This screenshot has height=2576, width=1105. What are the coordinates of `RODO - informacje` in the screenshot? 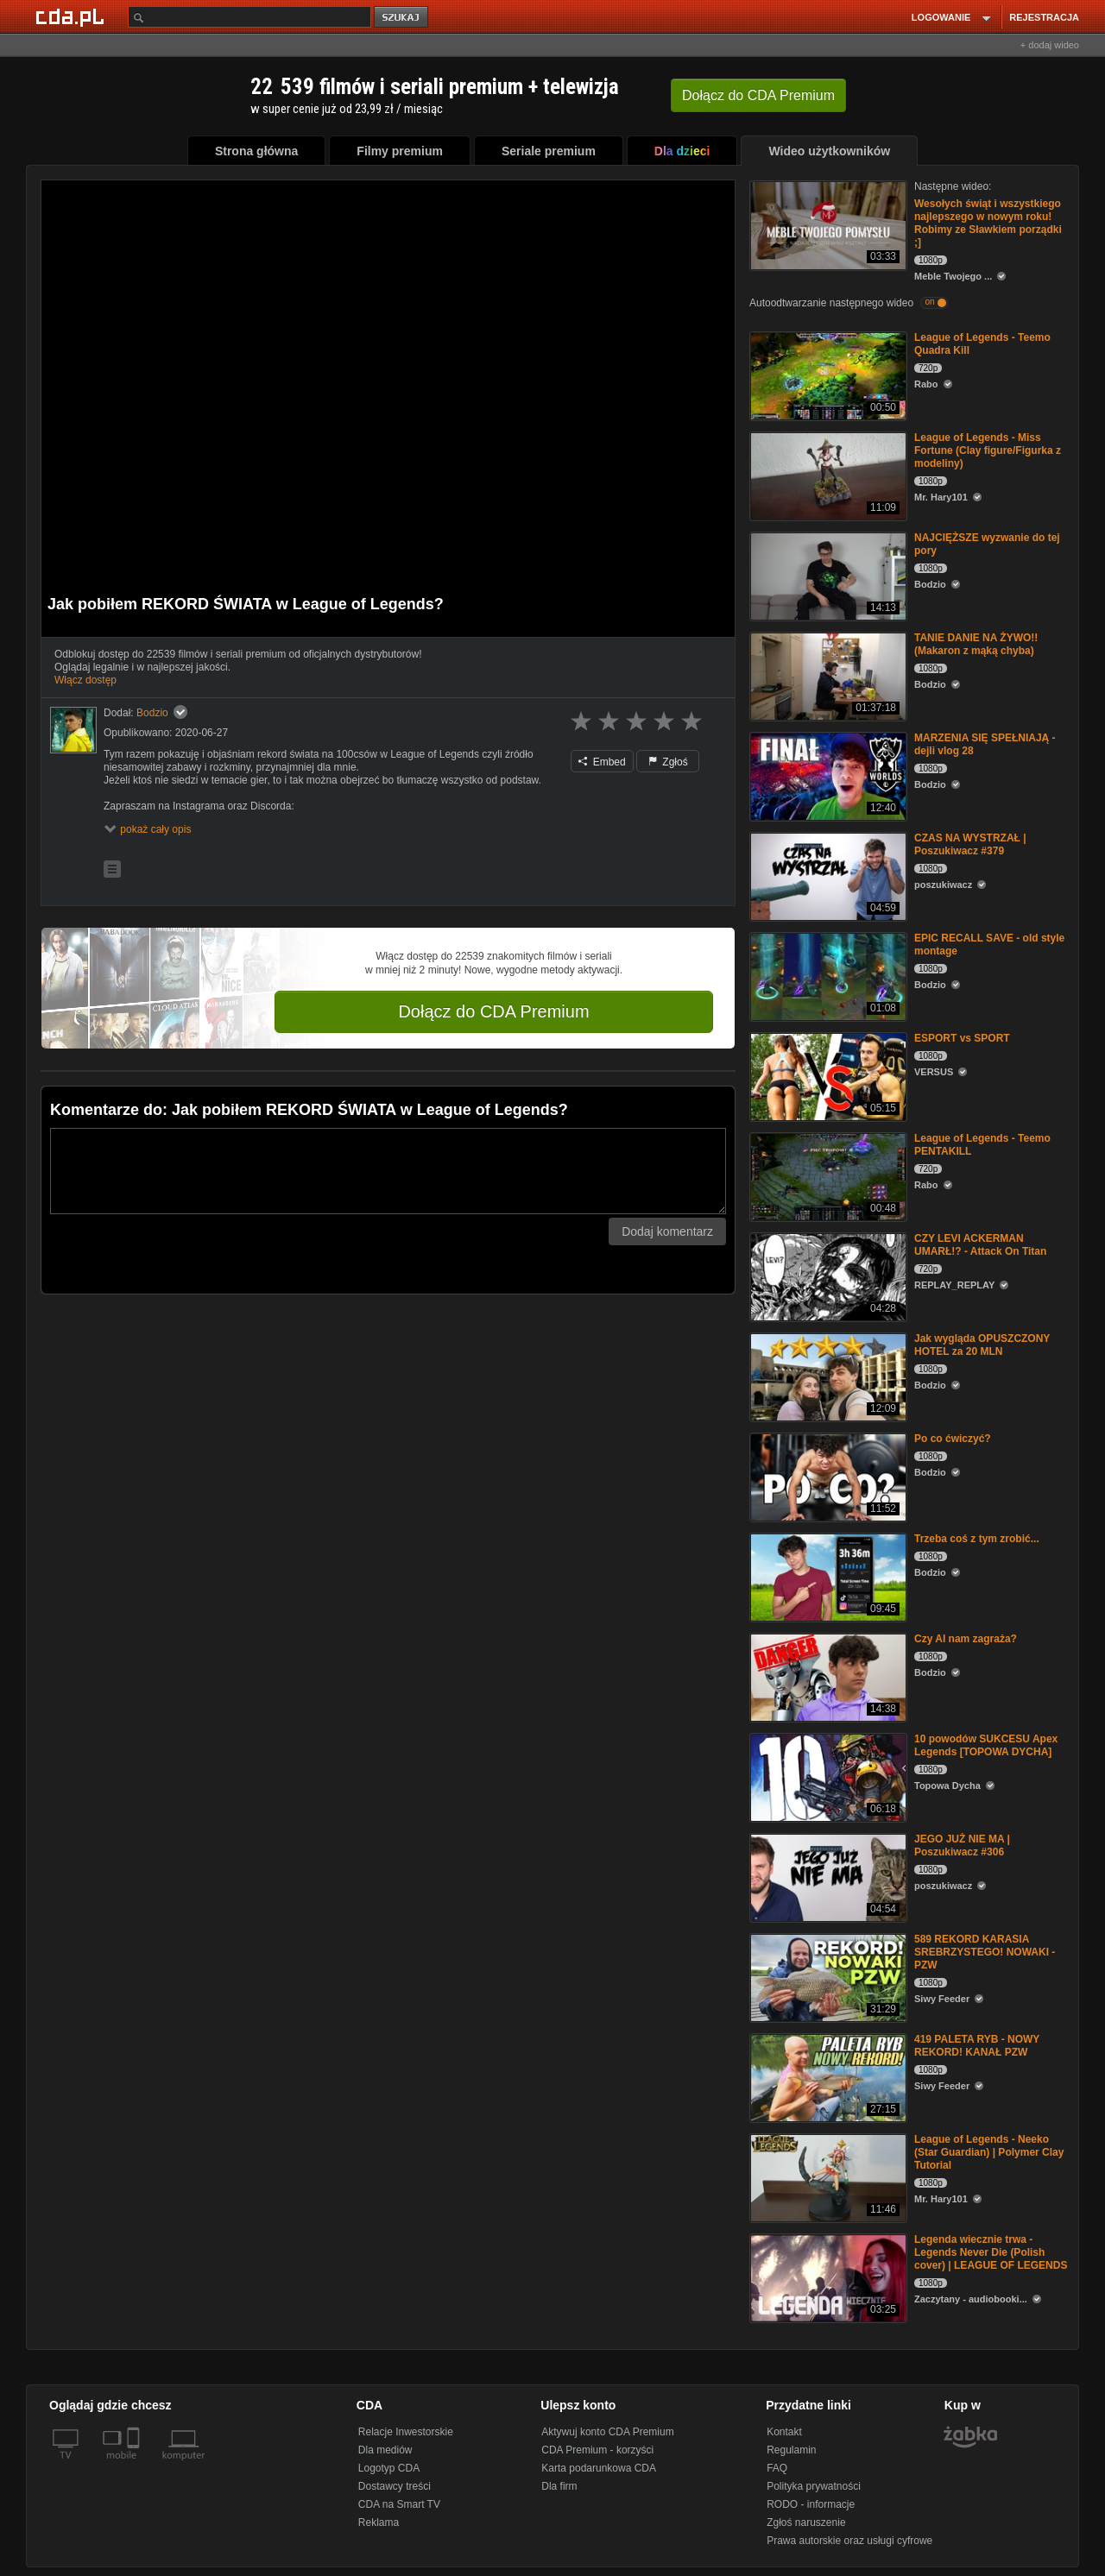 It's located at (811, 2504).